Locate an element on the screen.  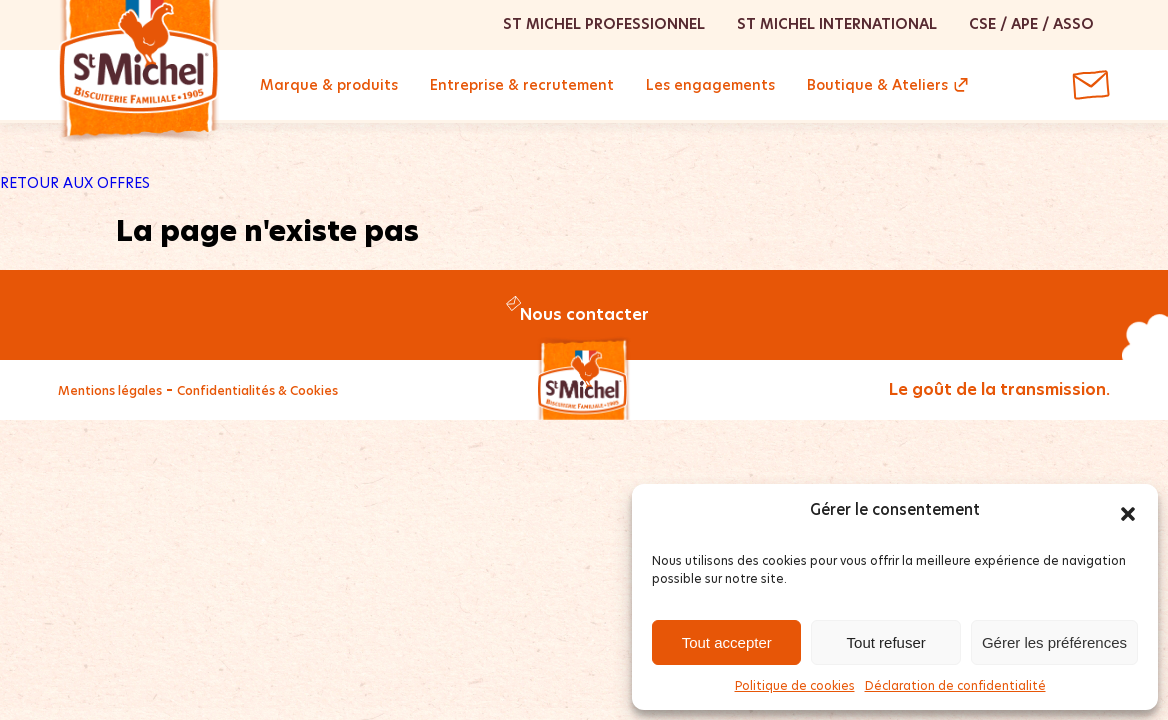
Marque & produits is located at coordinates (329, 85).